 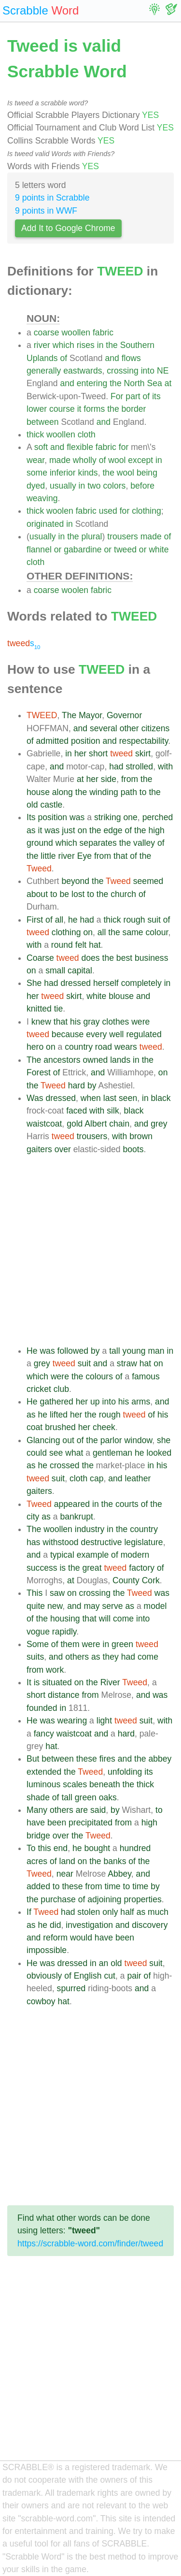 What do you see at coordinates (148, 881) in the screenshot?
I see `seemed` at bounding box center [148, 881].